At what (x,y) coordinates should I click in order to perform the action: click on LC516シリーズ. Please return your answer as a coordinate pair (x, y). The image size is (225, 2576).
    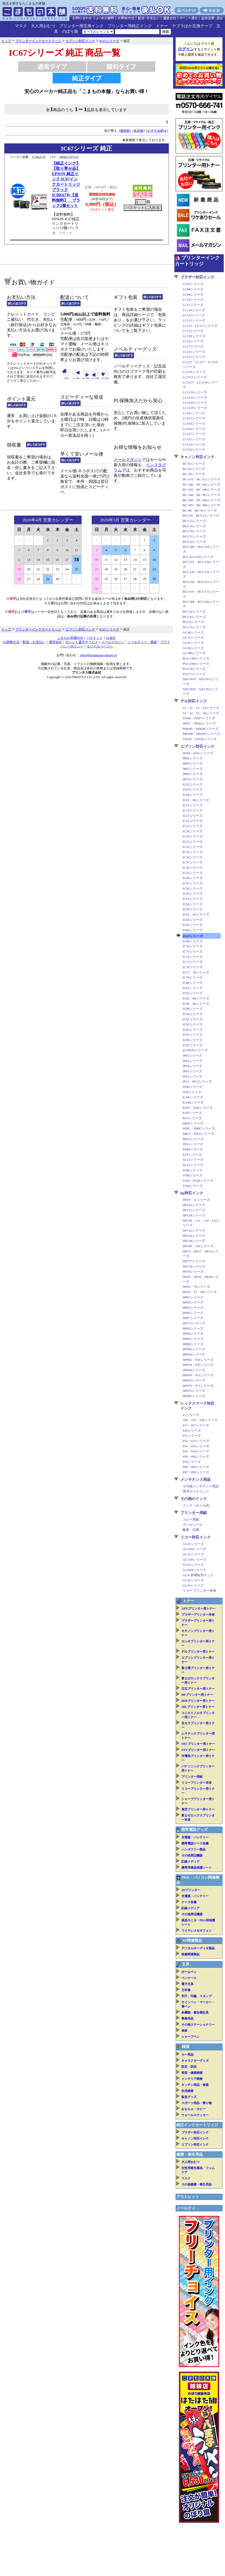
    Looking at the image, I should click on (194, 449).